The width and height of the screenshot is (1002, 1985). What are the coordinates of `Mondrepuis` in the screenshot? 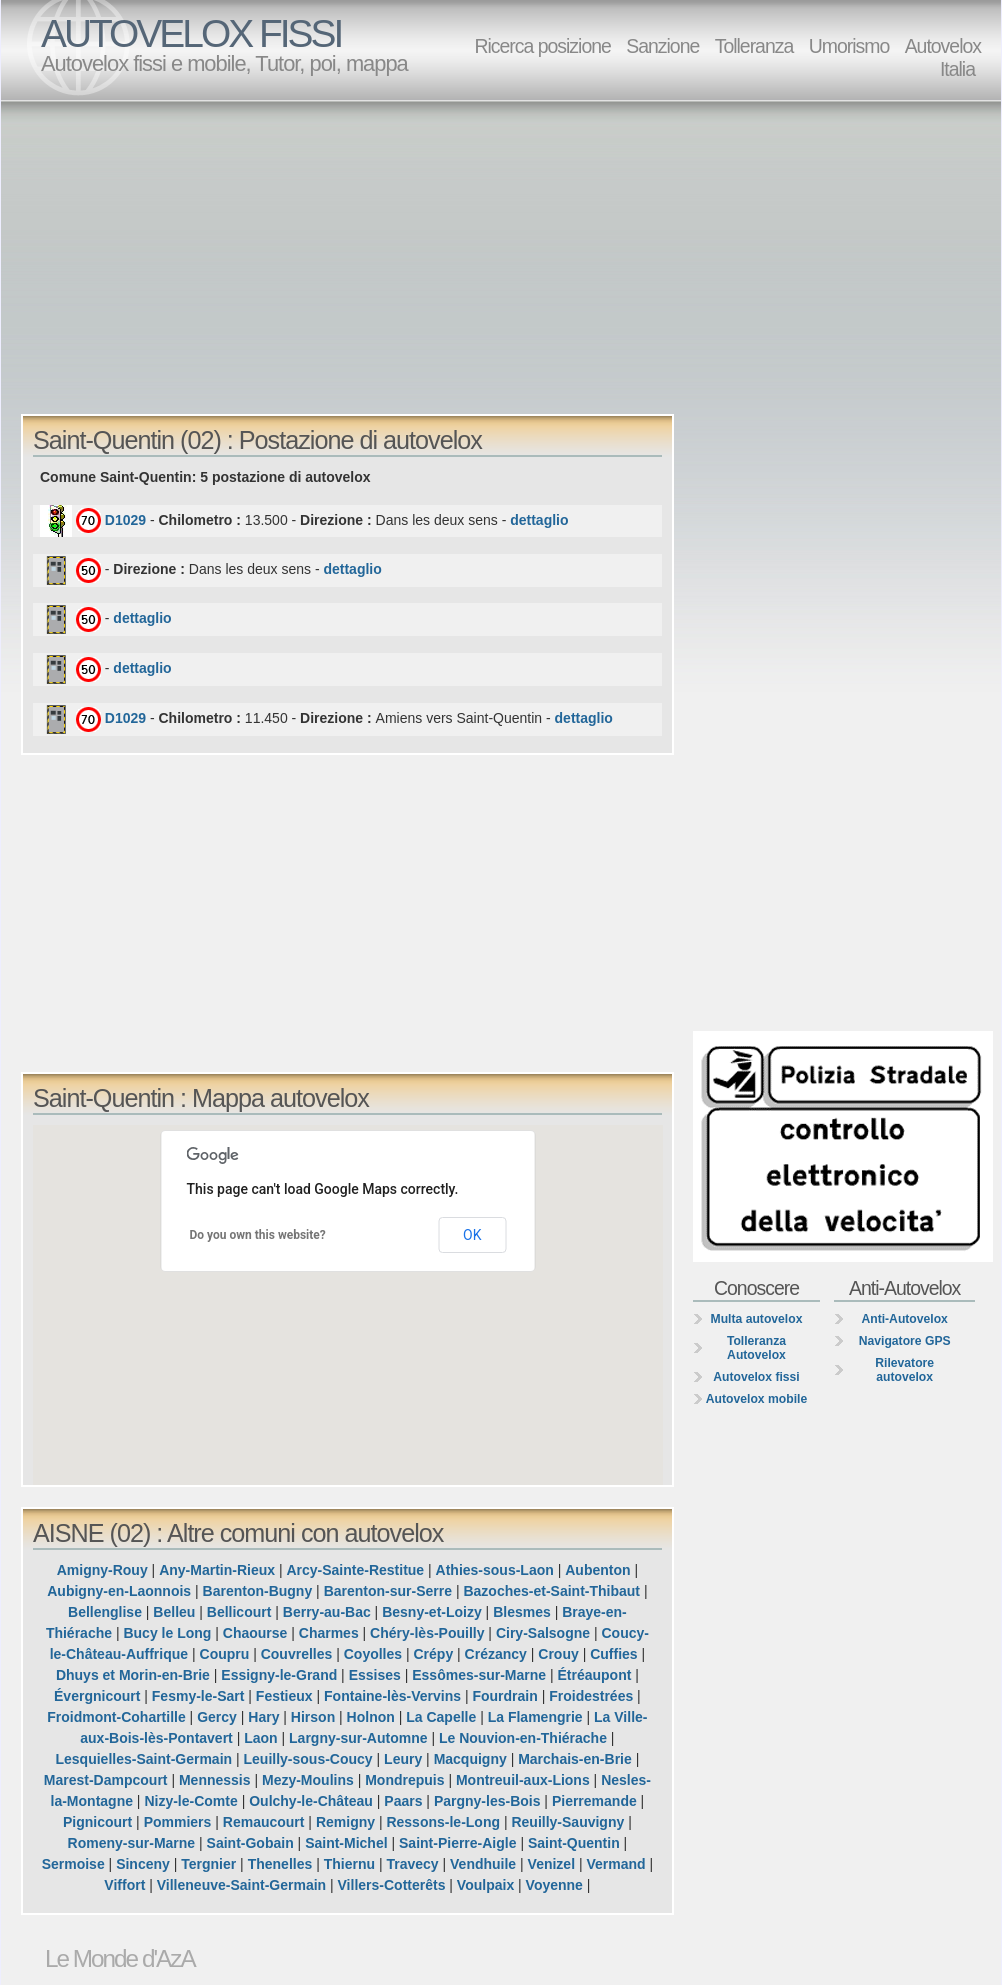 It's located at (404, 1780).